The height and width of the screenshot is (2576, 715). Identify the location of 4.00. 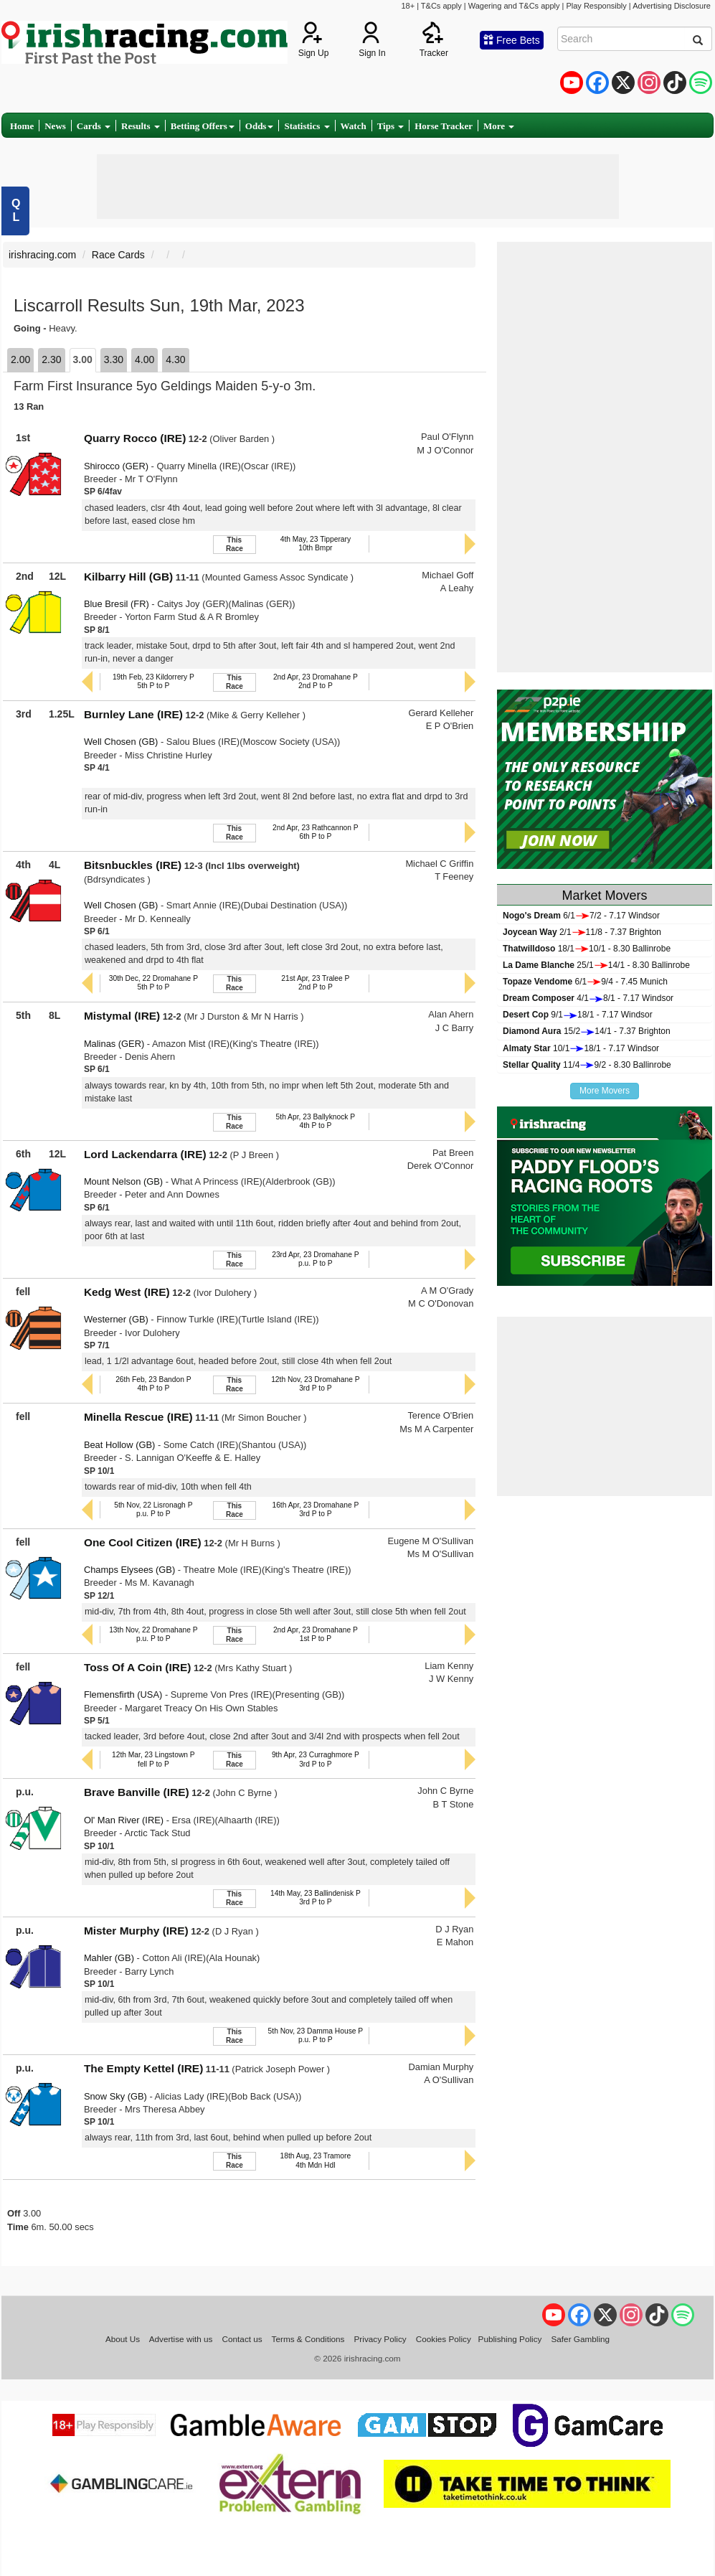
(144, 359).